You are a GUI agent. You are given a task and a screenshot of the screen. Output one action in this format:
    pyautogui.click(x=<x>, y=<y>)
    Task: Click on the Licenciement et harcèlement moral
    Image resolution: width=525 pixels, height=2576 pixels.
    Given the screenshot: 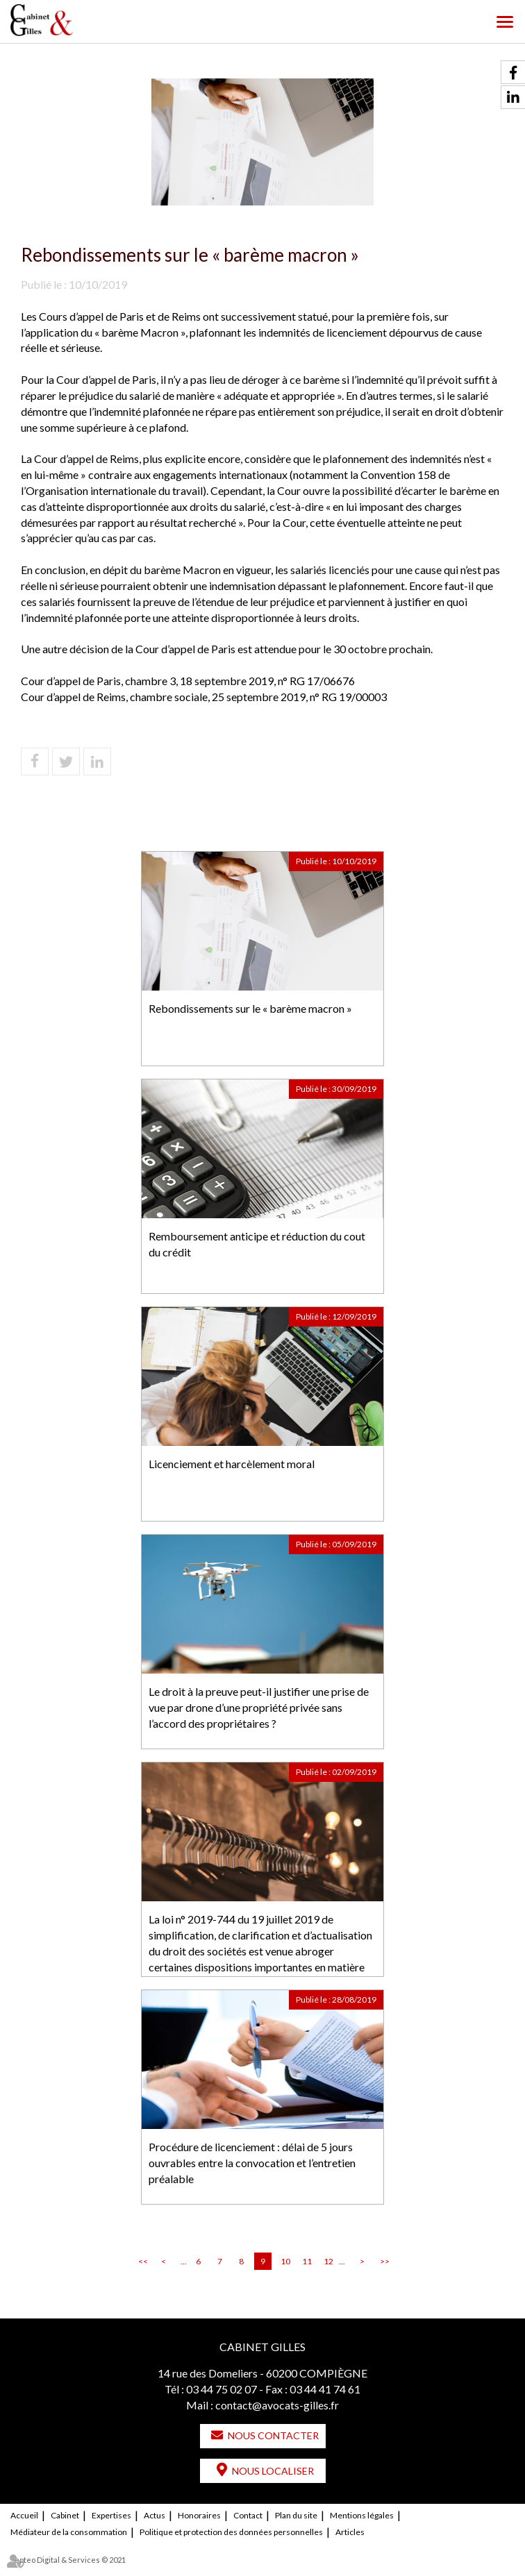 What is the action you would take?
    pyautogui.click(x=232, y=1463)
    